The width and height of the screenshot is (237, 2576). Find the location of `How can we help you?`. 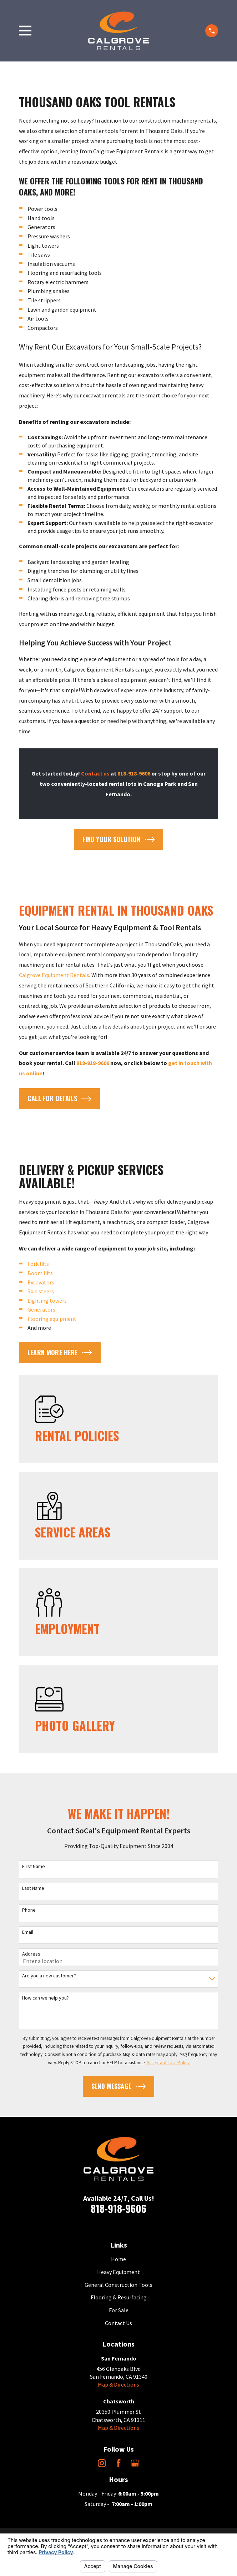

How can we help you? is located at coordinates (45, 1998).